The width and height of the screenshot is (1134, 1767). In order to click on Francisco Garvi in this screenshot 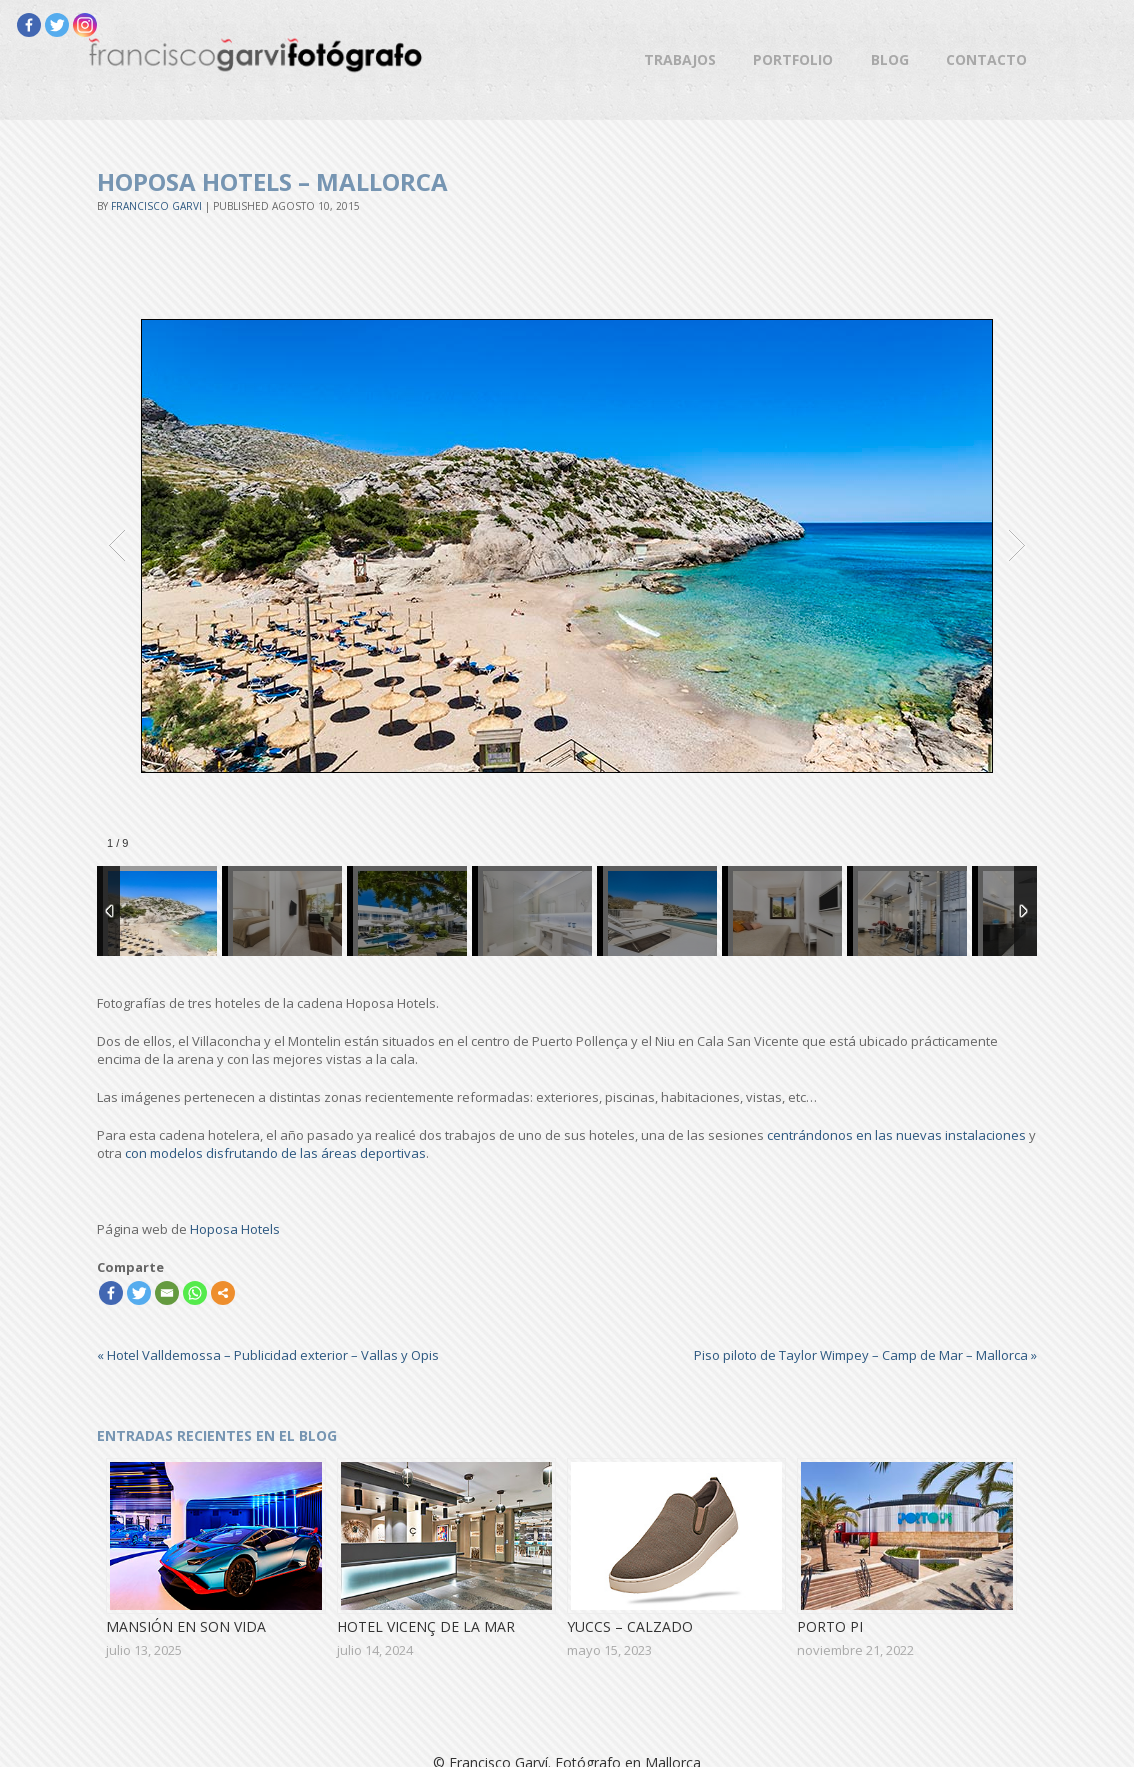, I will do `click(156, 206)`.